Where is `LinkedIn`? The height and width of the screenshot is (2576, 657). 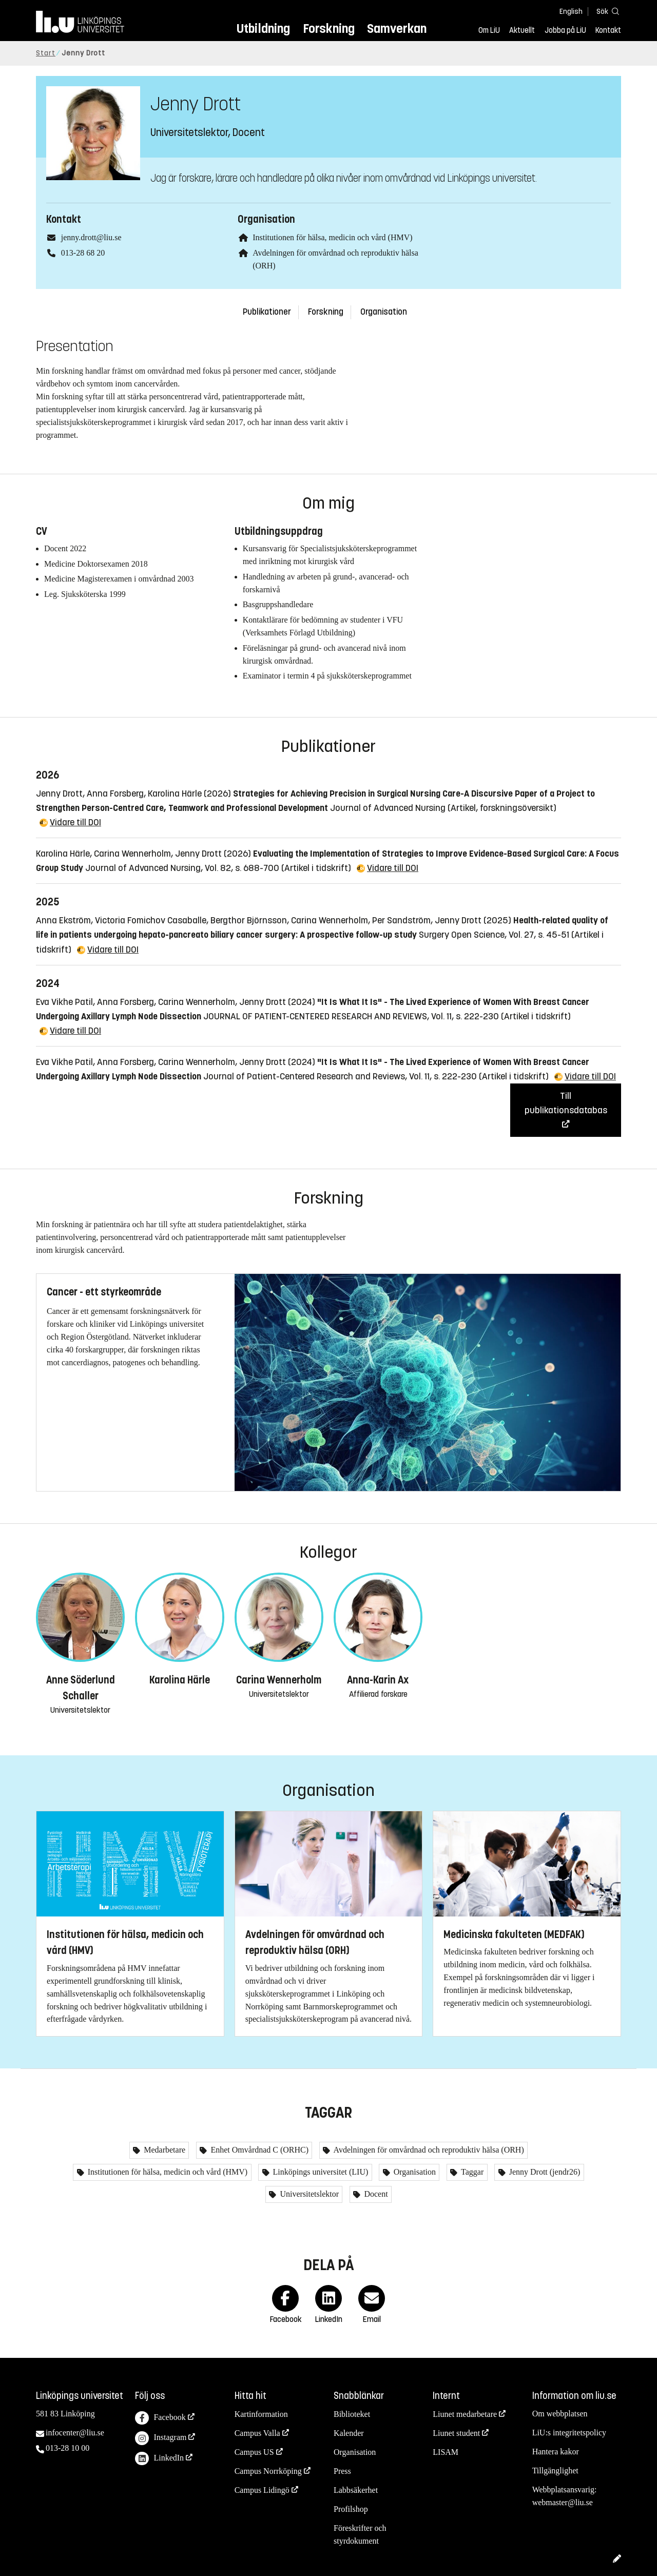 LinkedIn is located at coordinates (159, 2459).